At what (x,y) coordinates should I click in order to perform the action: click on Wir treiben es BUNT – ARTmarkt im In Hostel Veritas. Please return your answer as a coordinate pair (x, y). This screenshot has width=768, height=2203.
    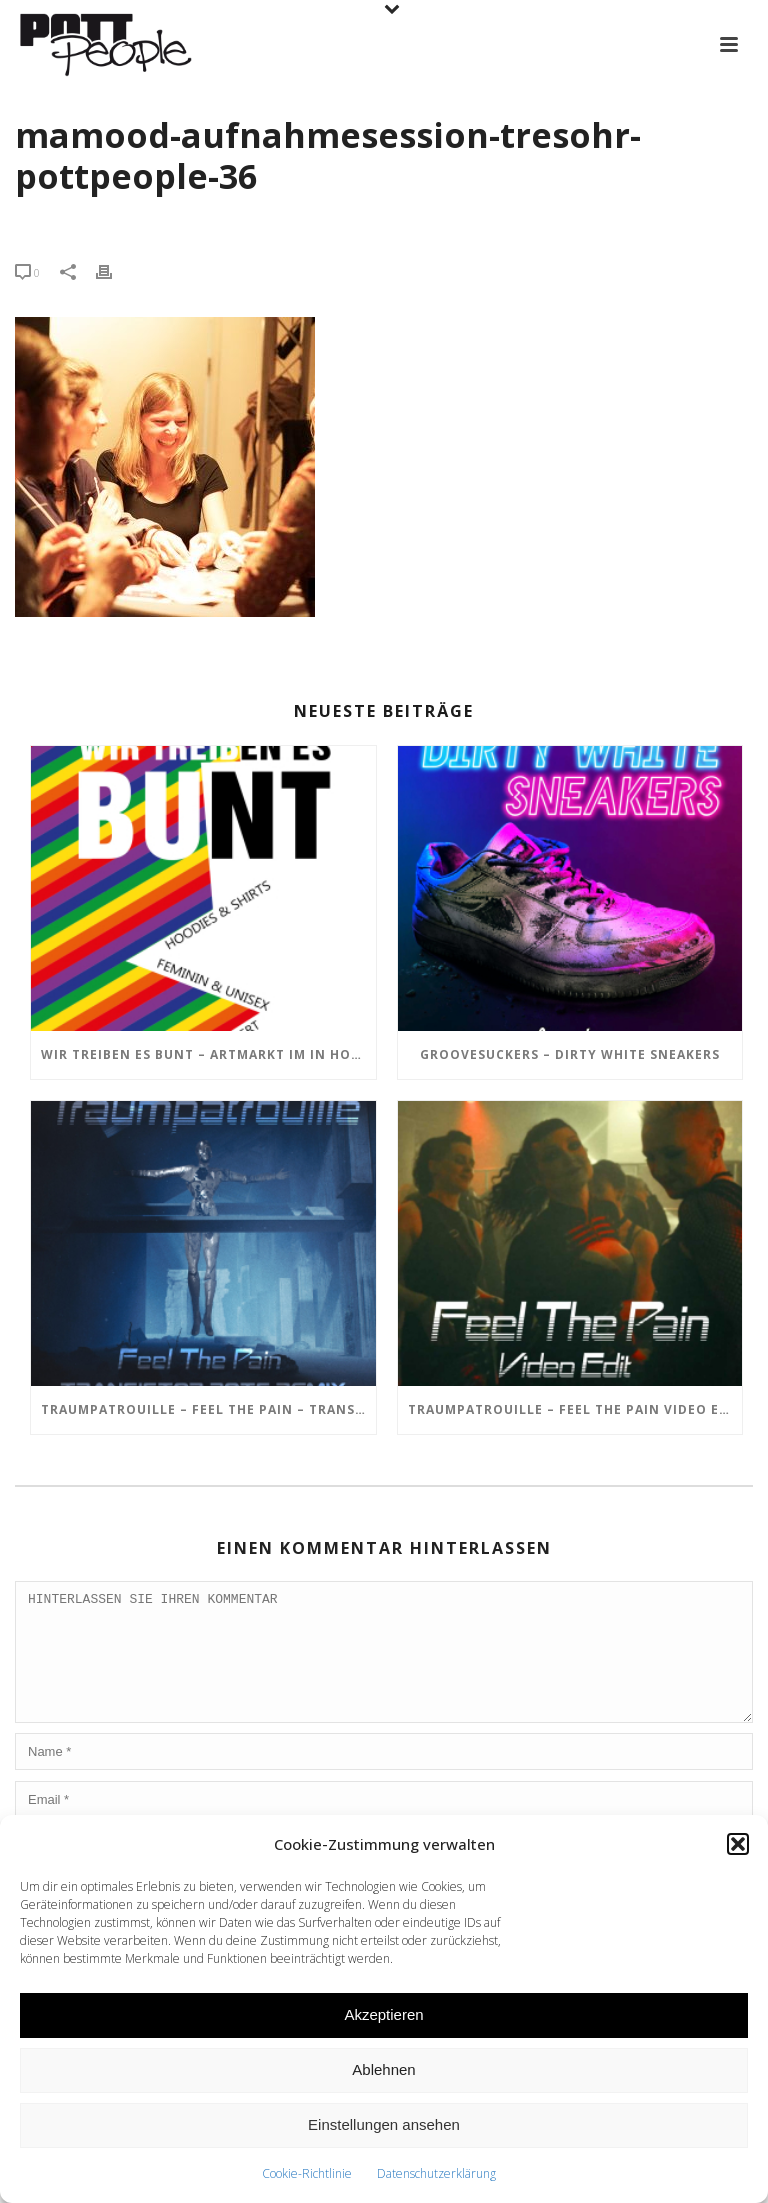
    Looking at the image, I should click on (208, 1054).